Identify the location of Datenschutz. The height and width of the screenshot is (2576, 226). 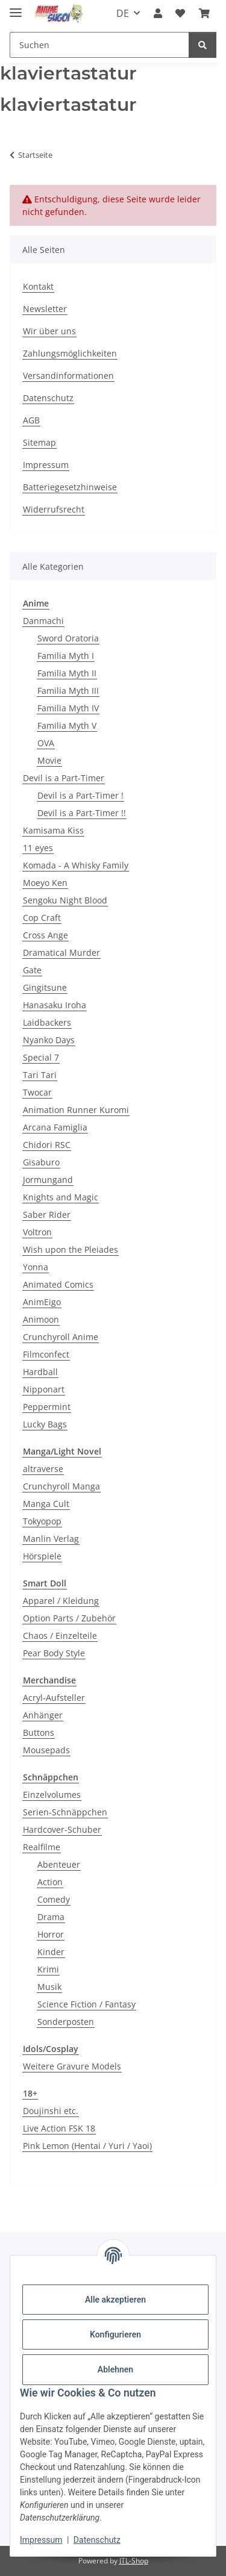
(97, 2540).